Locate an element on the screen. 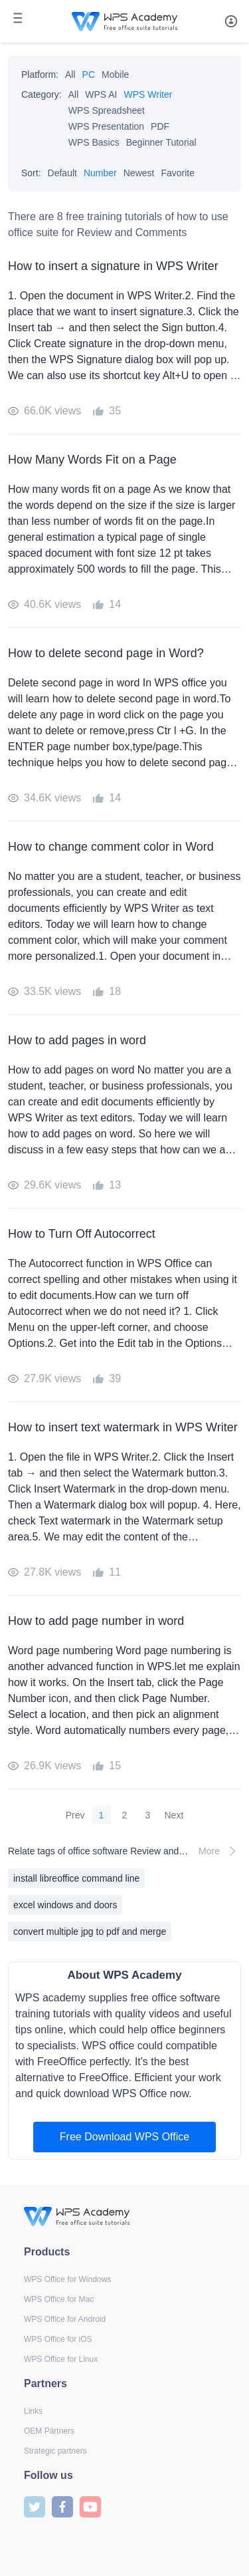  Category: is located at coordinates (41, 94).